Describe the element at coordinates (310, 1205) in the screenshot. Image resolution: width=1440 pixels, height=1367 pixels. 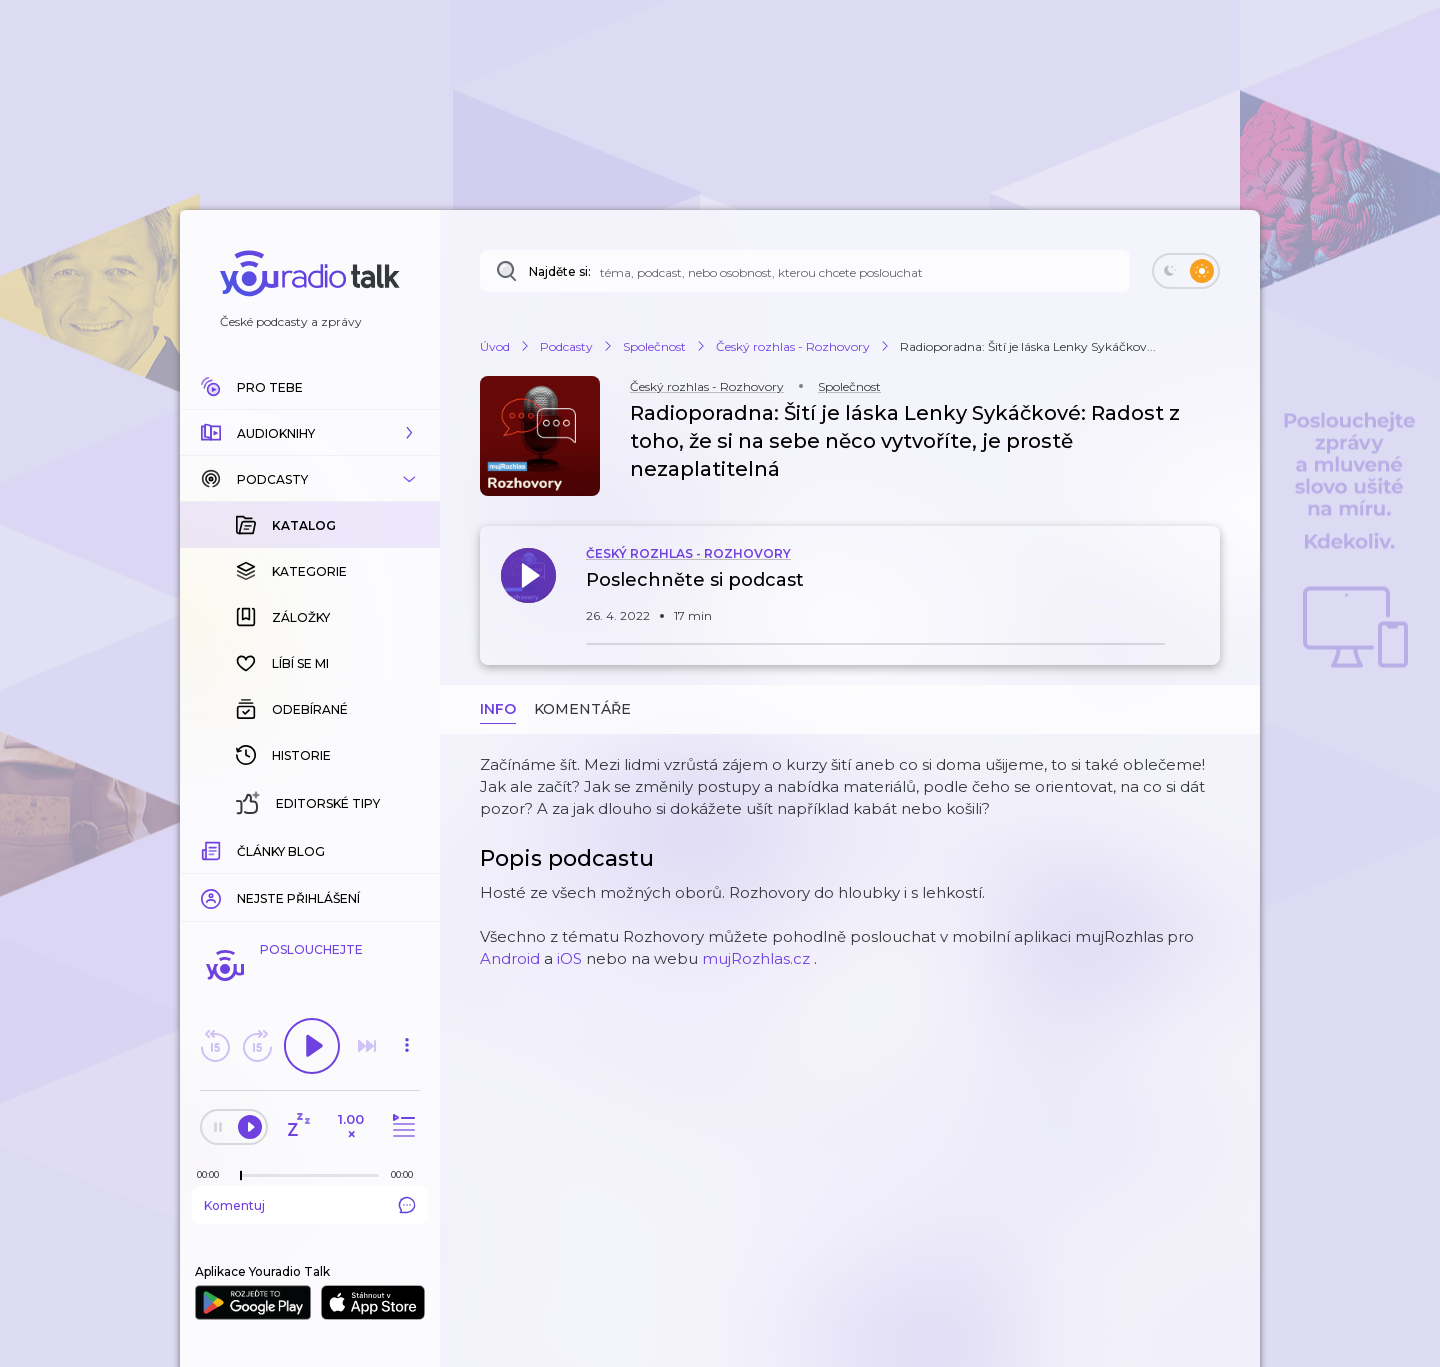
I see `Komentuj` at that location.